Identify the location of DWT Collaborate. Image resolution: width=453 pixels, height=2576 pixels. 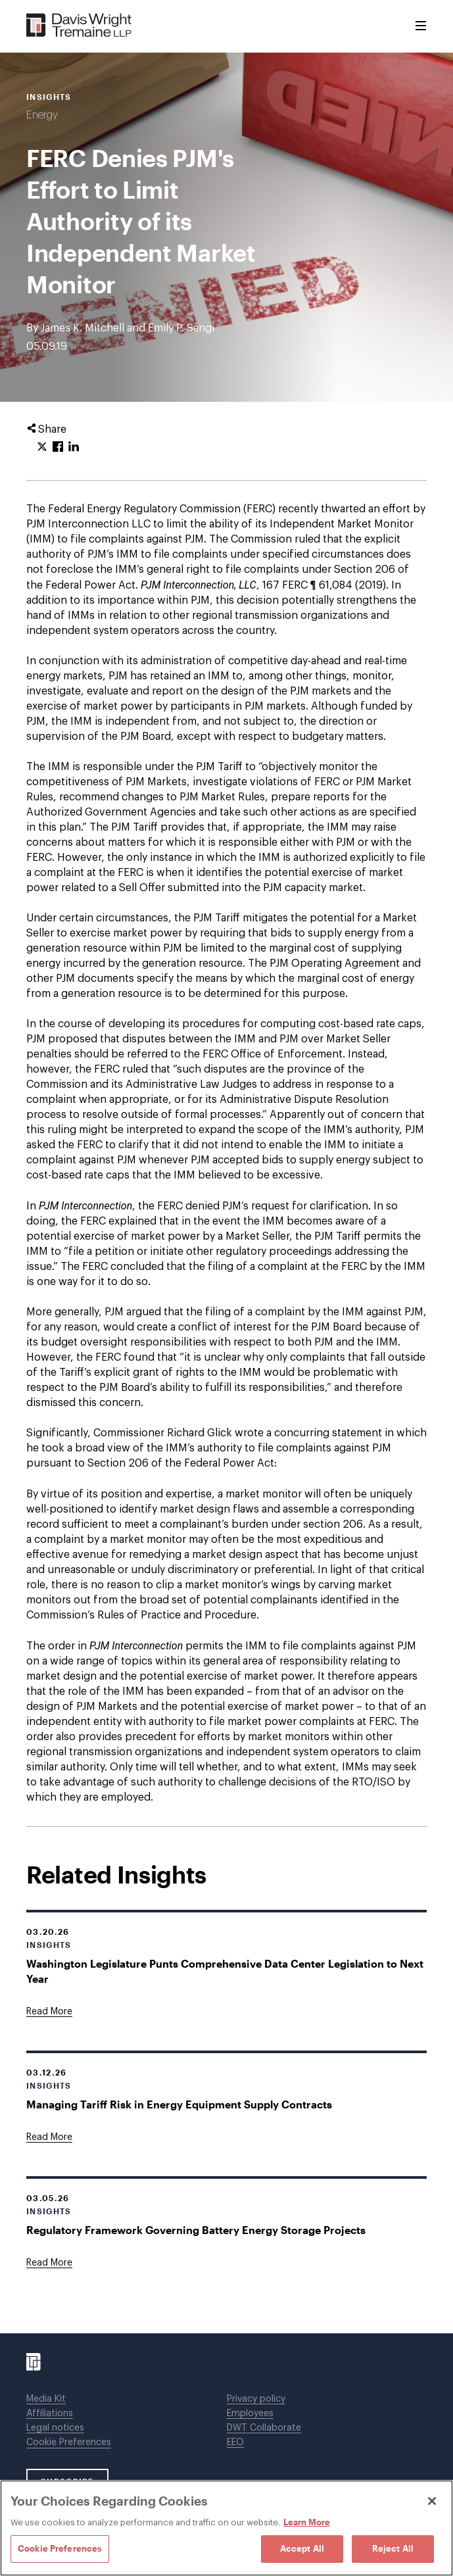
(264, 2428).